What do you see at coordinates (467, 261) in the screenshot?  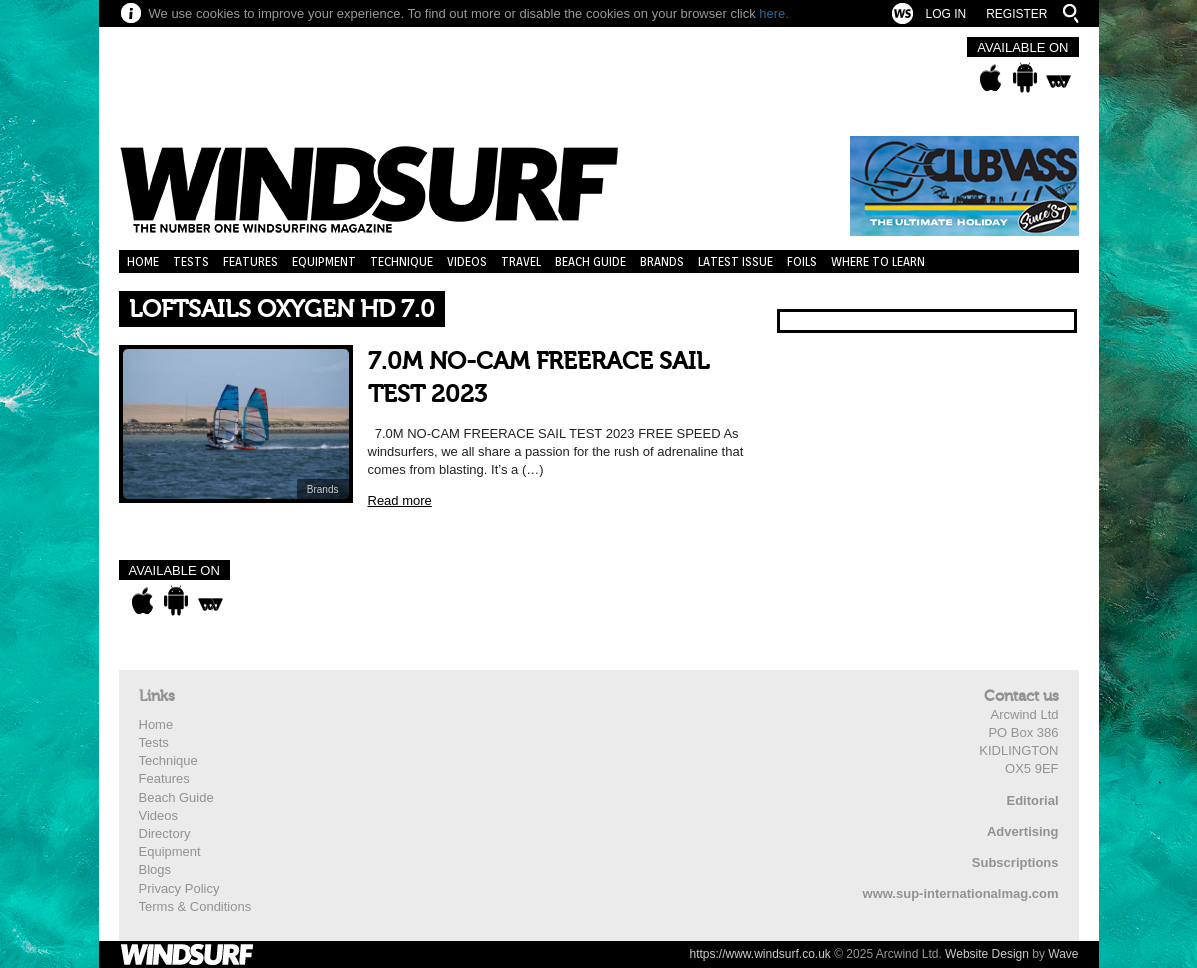 I see `Videos` at bounding box center [467, 261].